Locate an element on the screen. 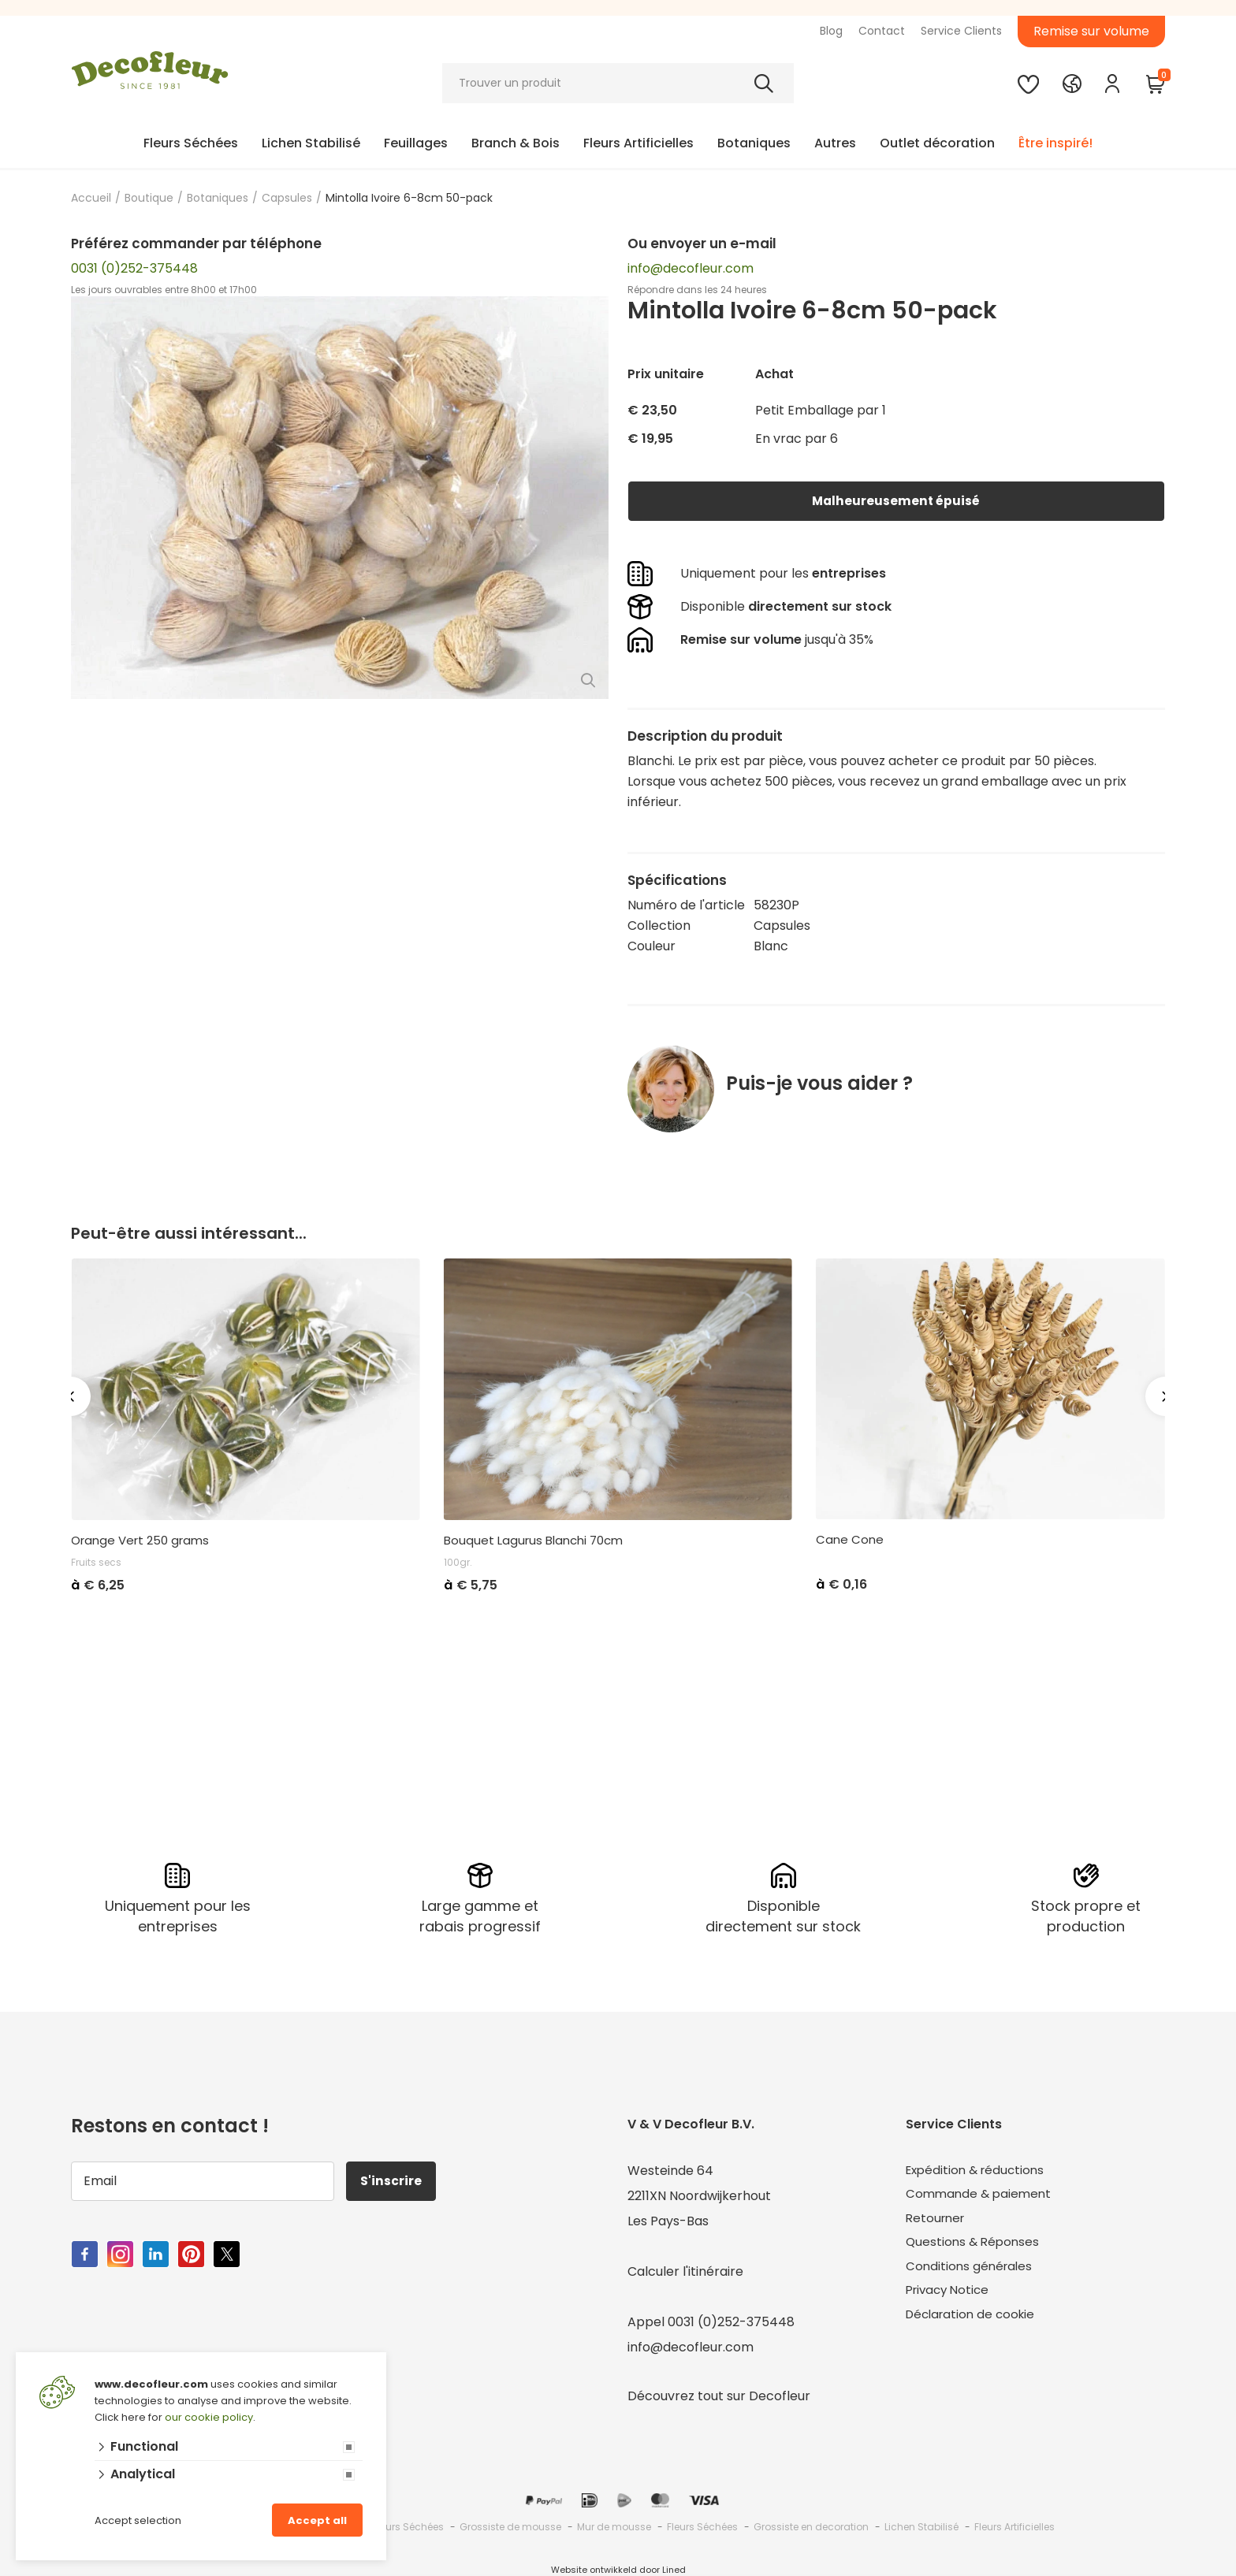 The image size is (1236, 2576). Bouquet Lagurus Blanchi 70cm is located at coordinates (533, 1540).